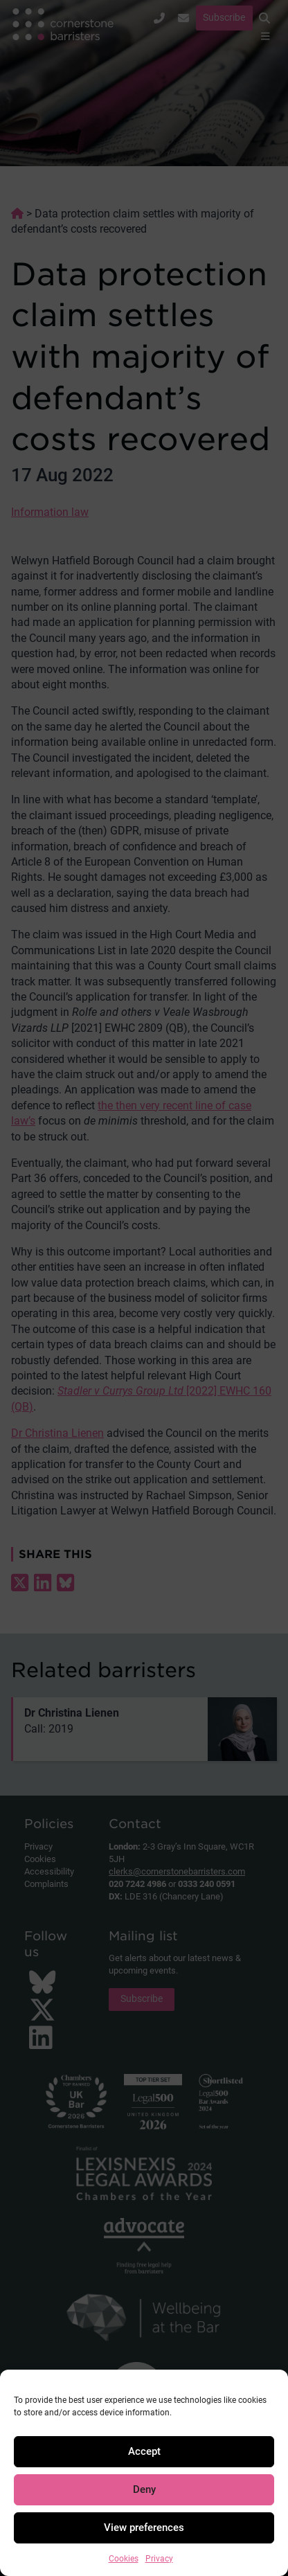 The width and height of the screenshot is (288, 2576). Describe the element at coordinates (123, 2559) in the screenshot. I see `Cookies` at that location.